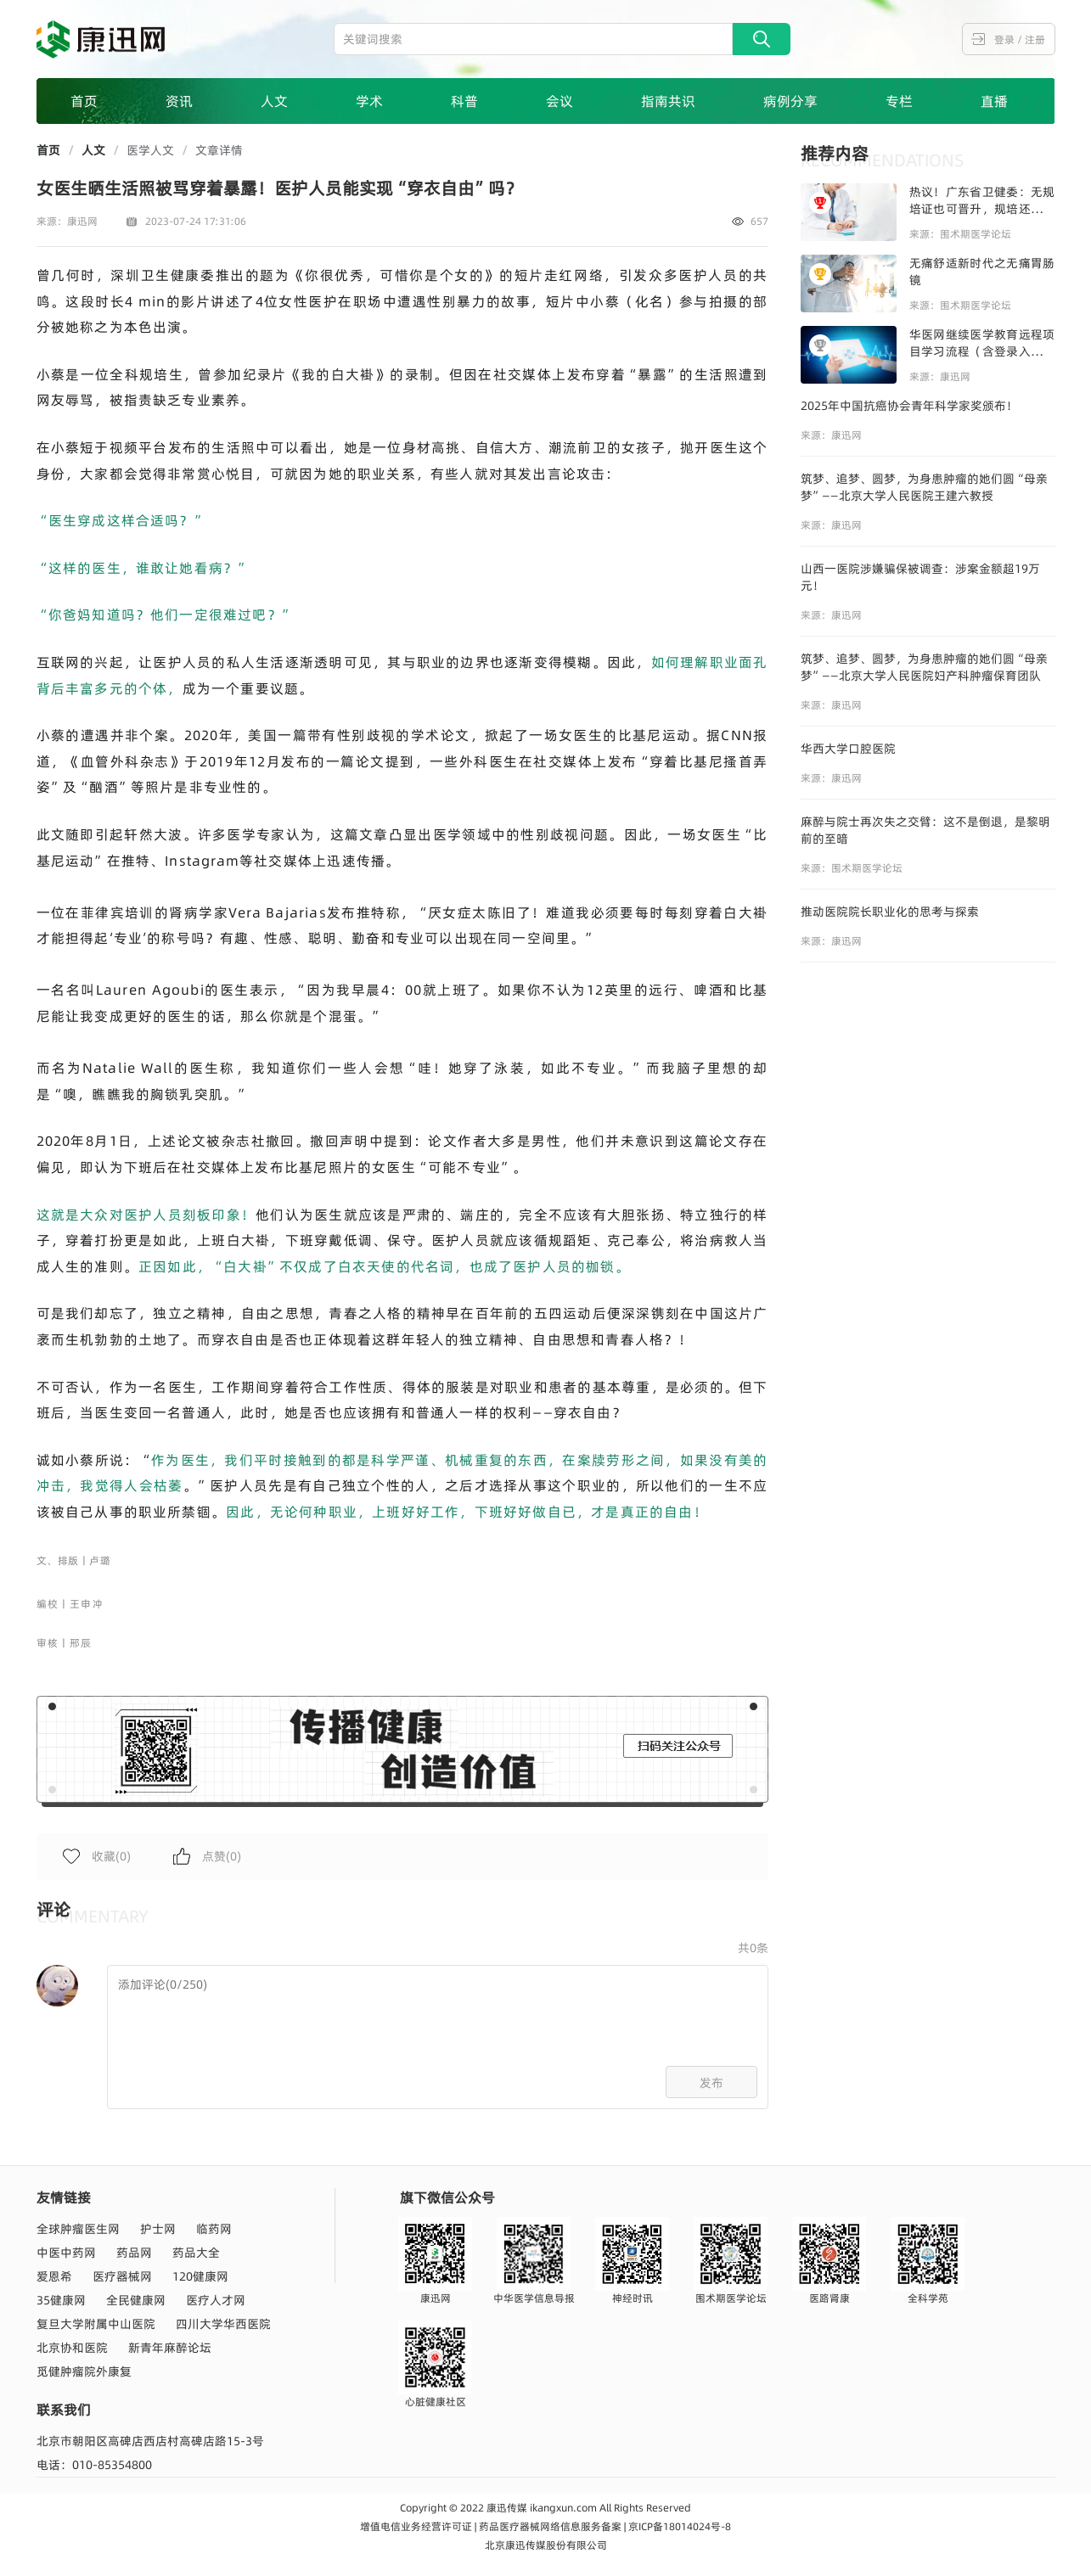 This screenshot has height=2576, width=1091. I want to click on 觅健肿瘤院外康复, so click(84, 2371).